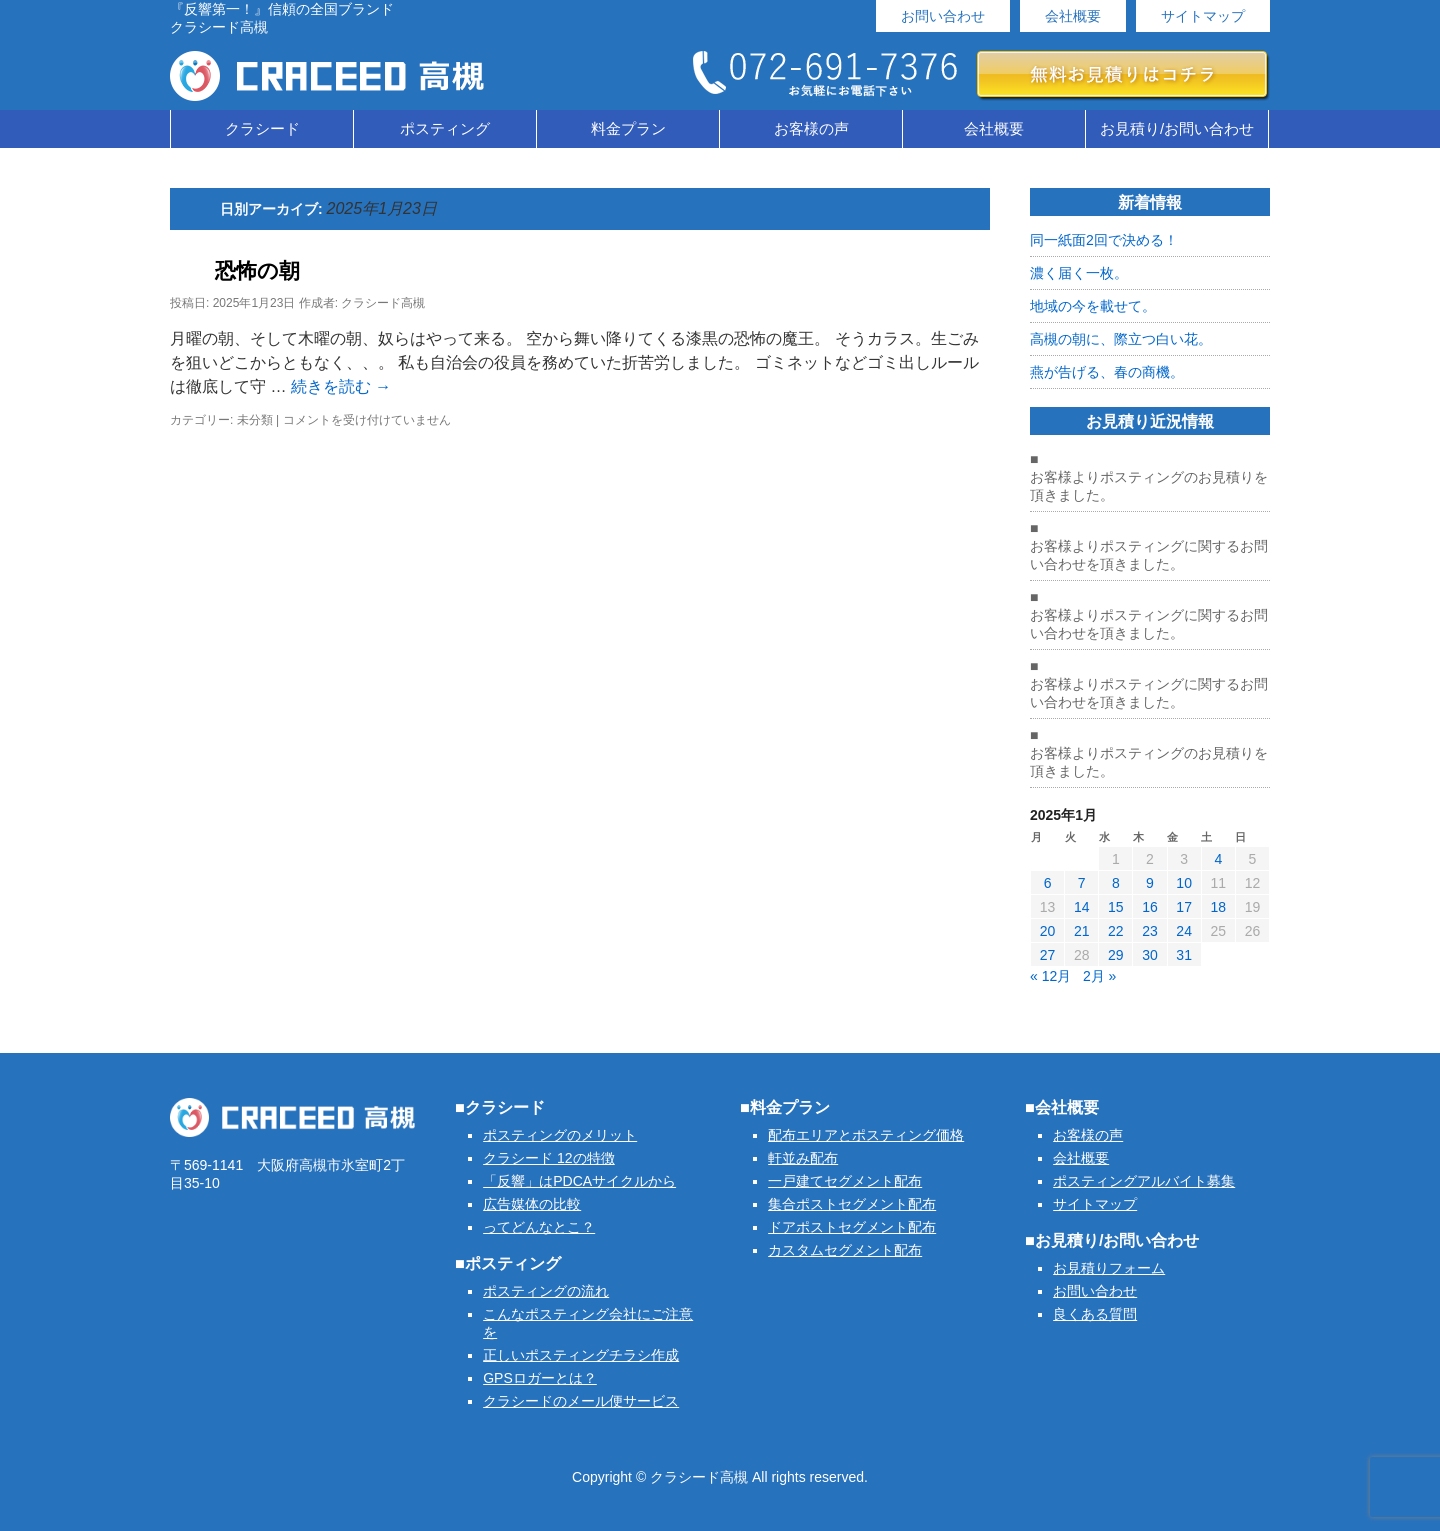 Image resolution: width=1440 pixels, height=1531 pixels. What do you see at coordinates (852, 1227) in the screenshot?
I see `ドアポストセグメント配布` at bounding box center [852, 1227].